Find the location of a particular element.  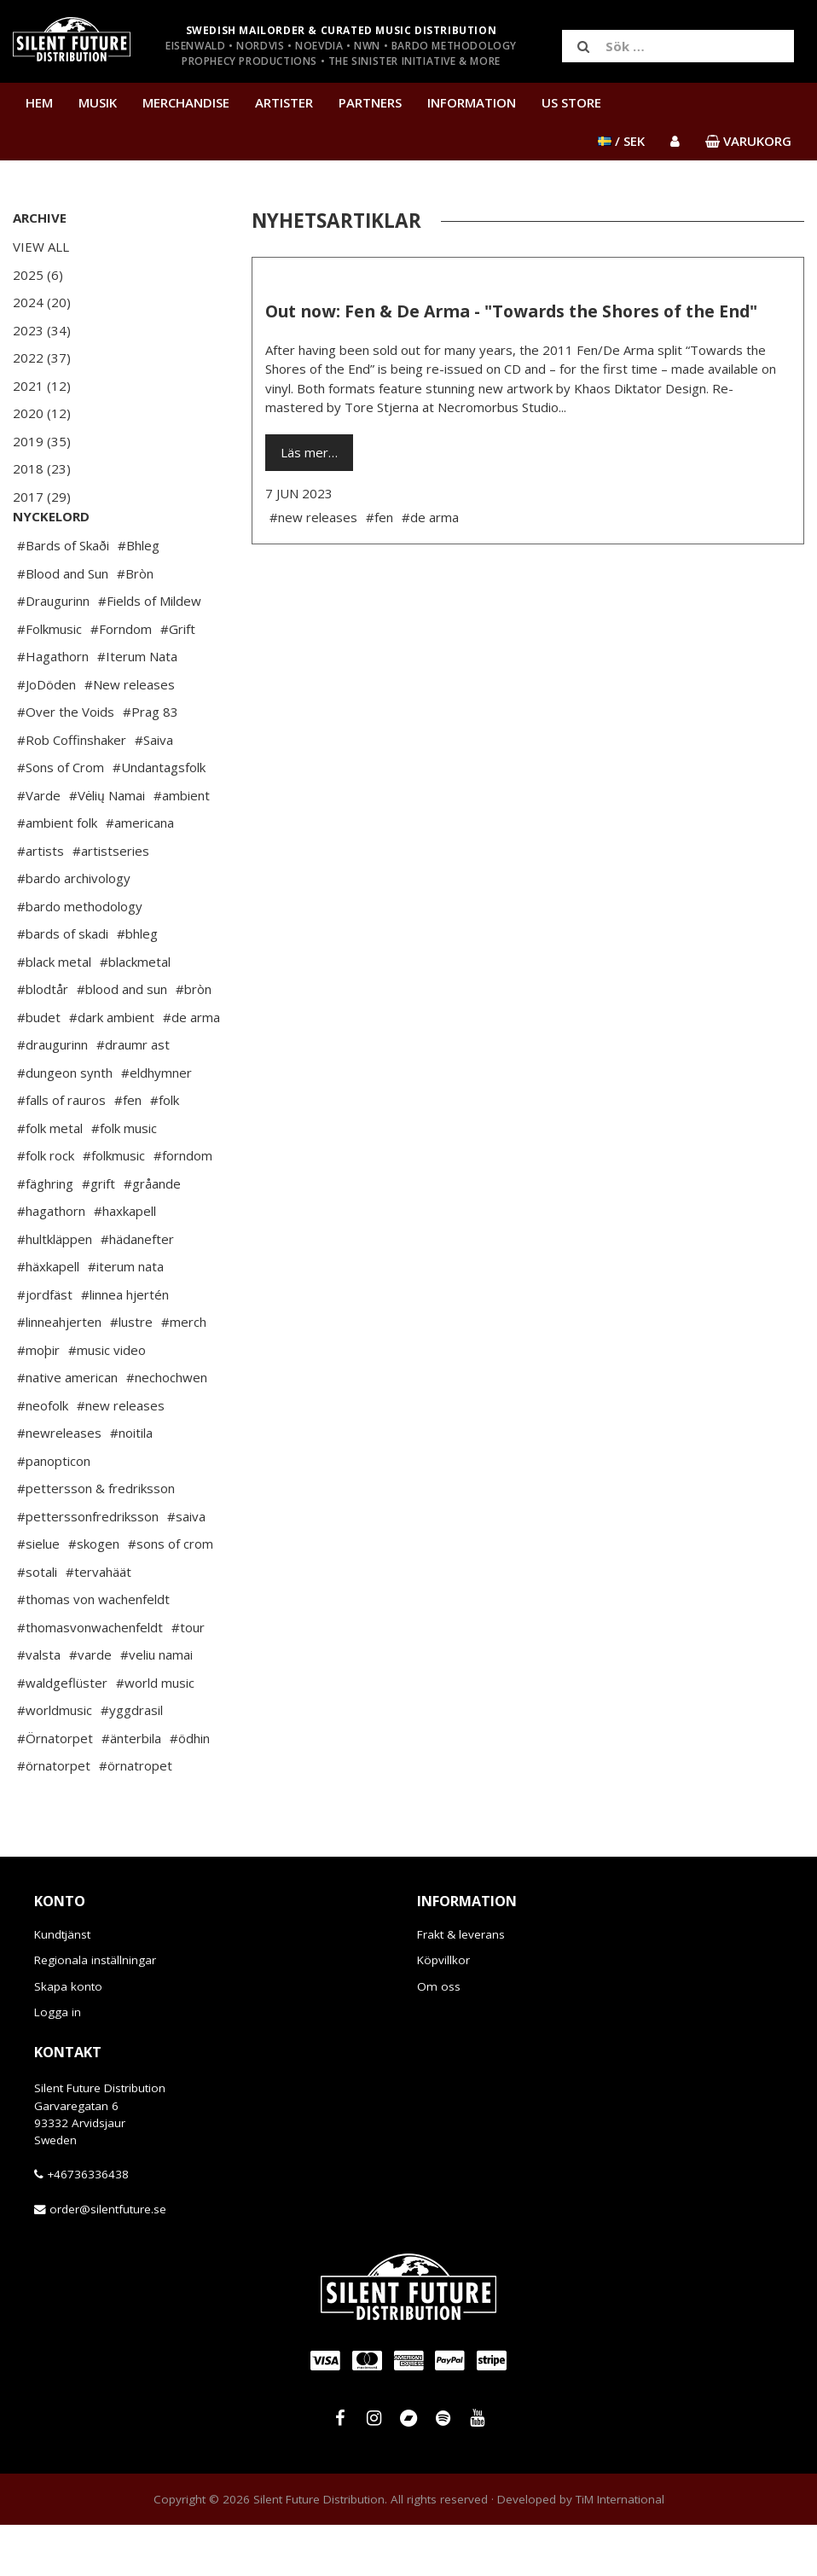

Kundtjänst is located at coordinates (62, 1985).